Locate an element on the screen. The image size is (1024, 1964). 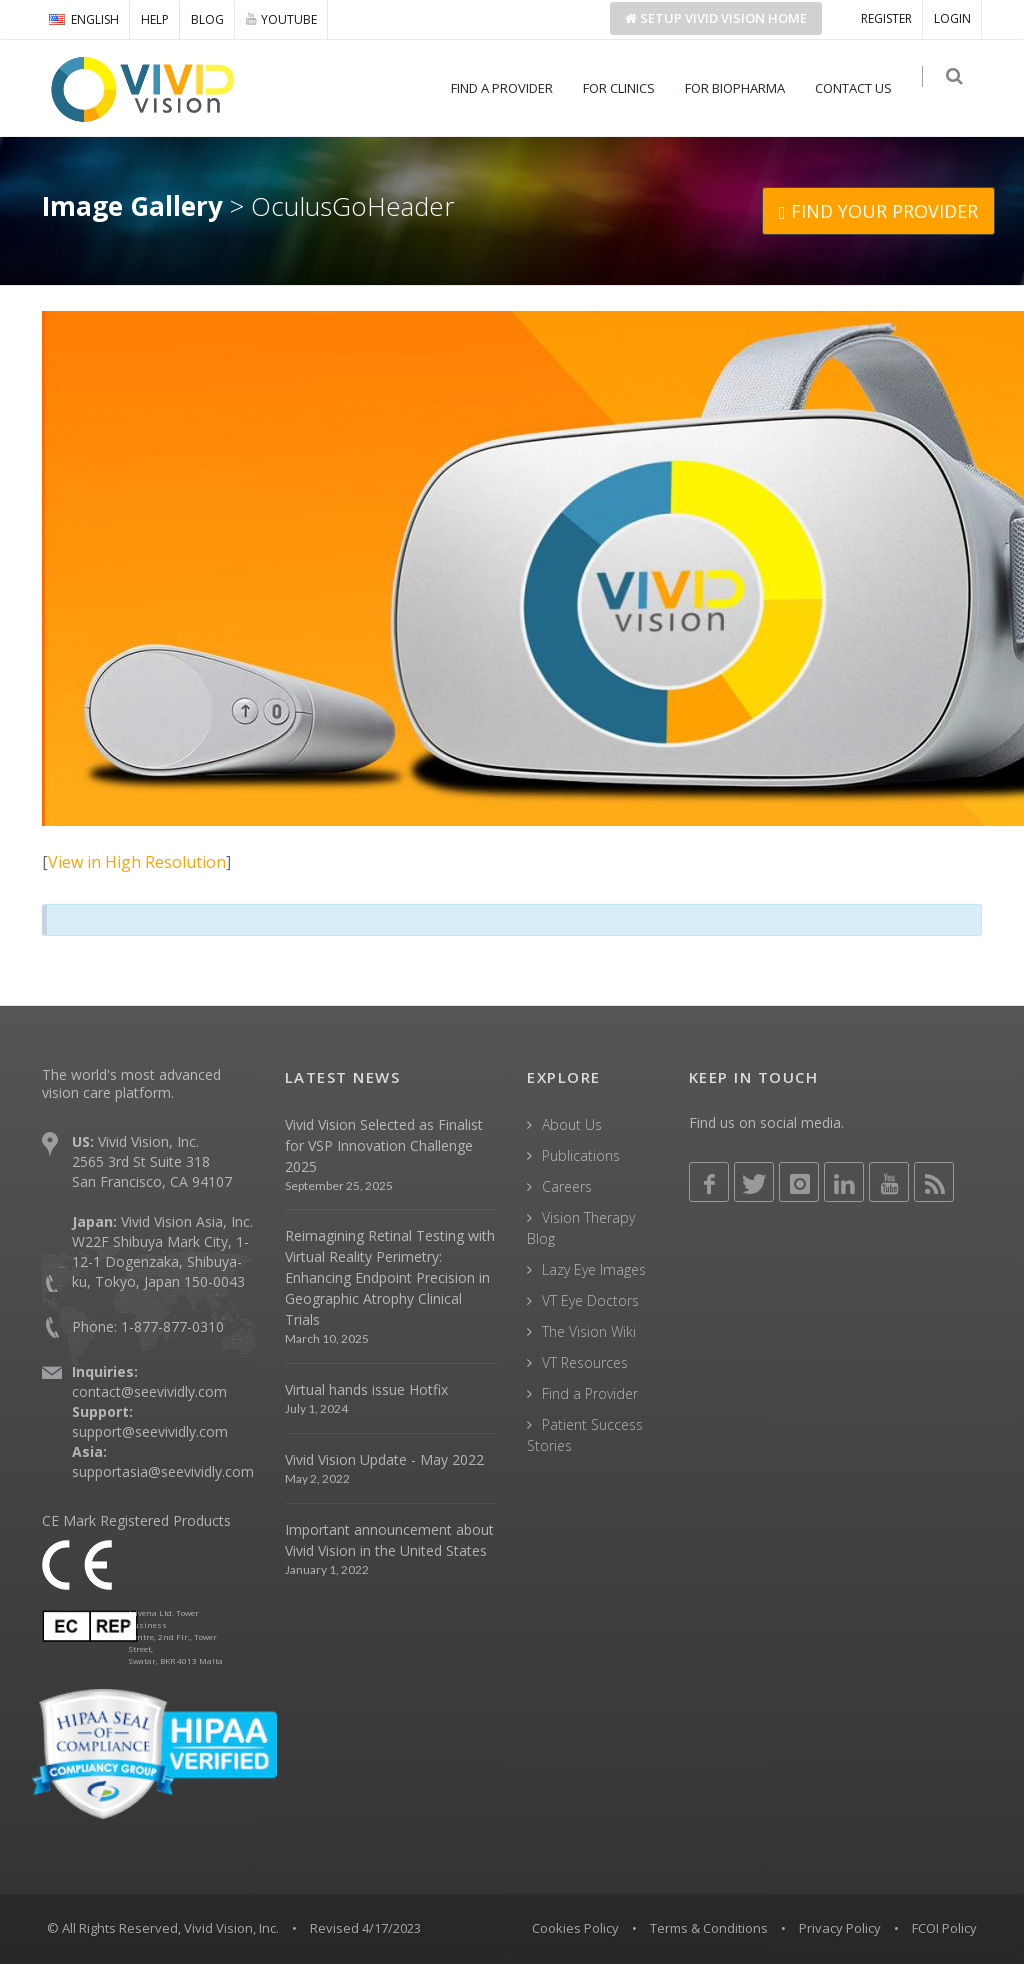
Vivid Vision Selected as Finalist for VSP Innovation Challenge 2025 is located at coordinates (384, 1145).